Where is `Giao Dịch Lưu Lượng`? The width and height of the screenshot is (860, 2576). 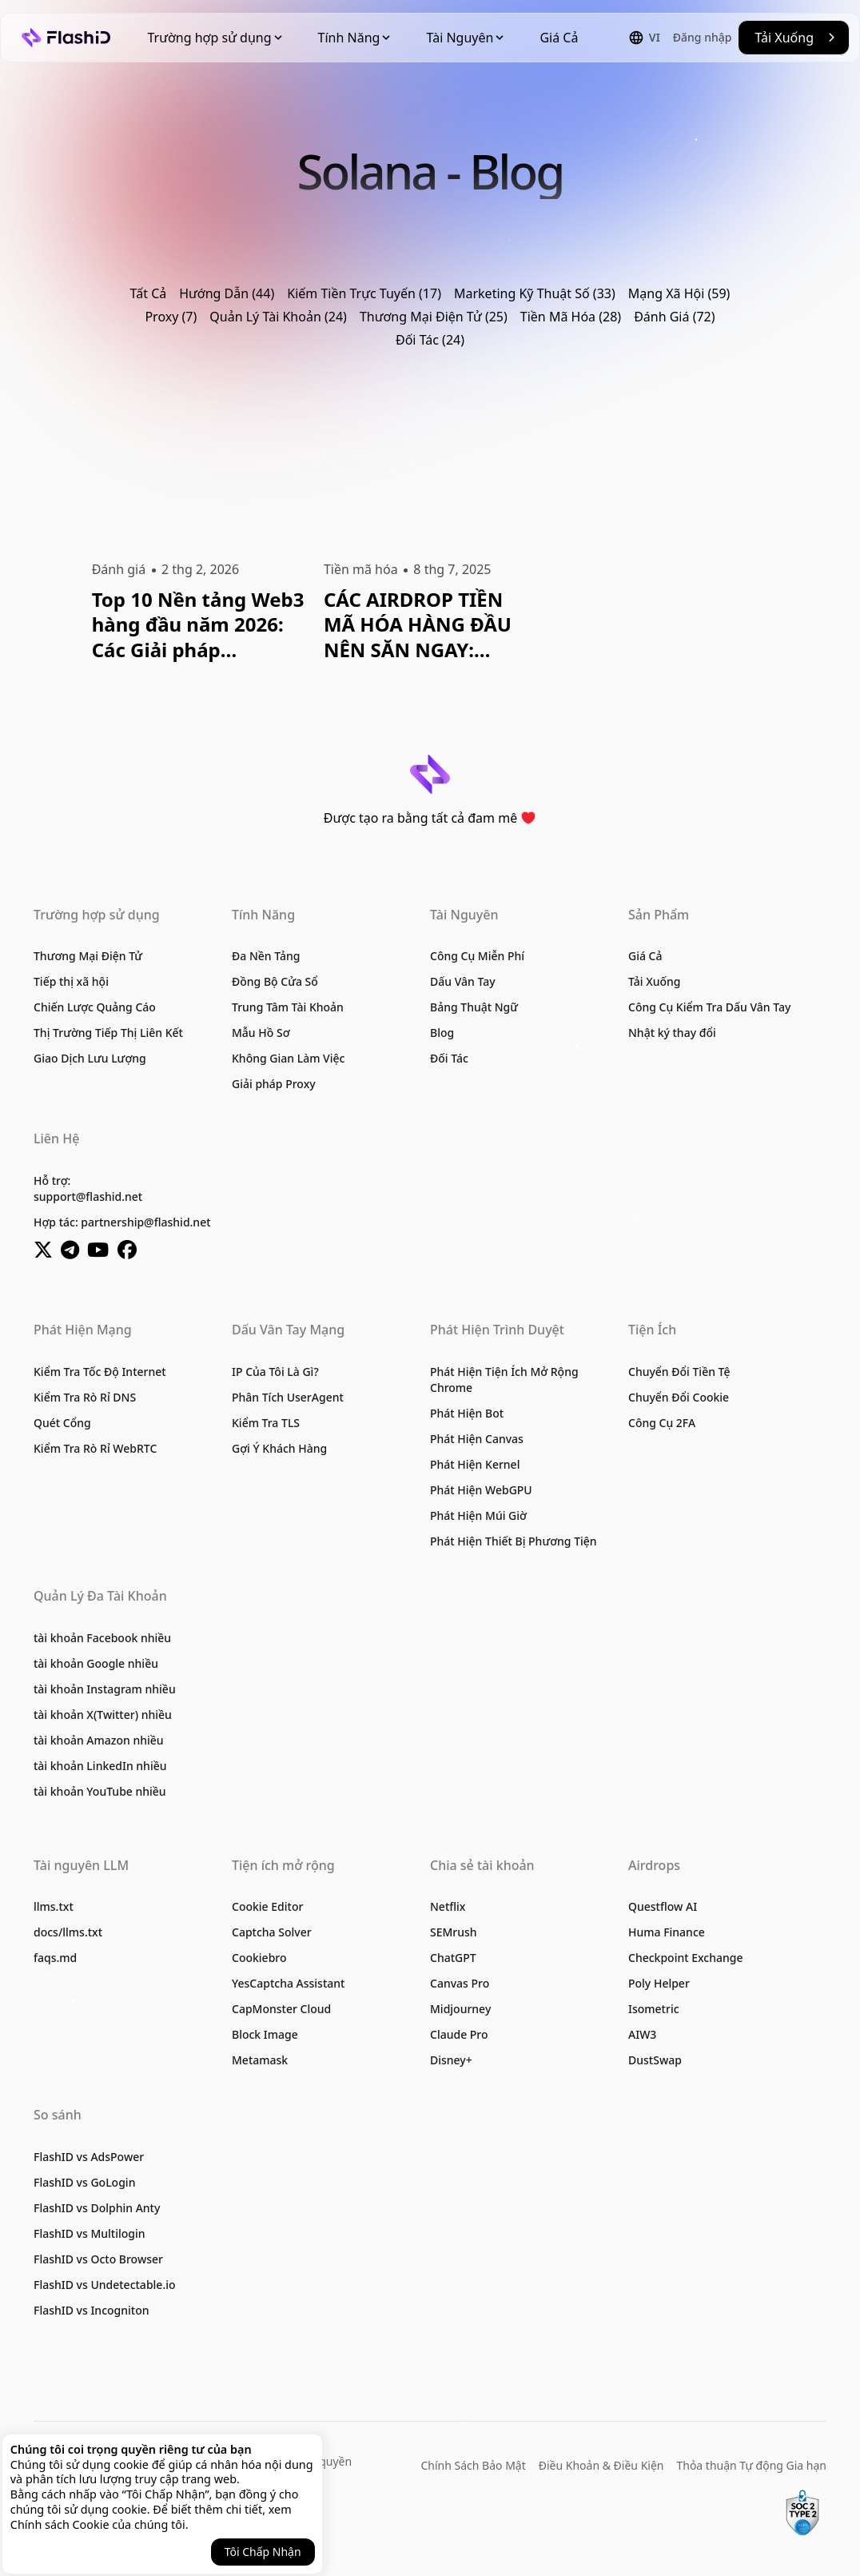
Giao Dịch Lưu Lượng is located at coordinates (90, 1058).